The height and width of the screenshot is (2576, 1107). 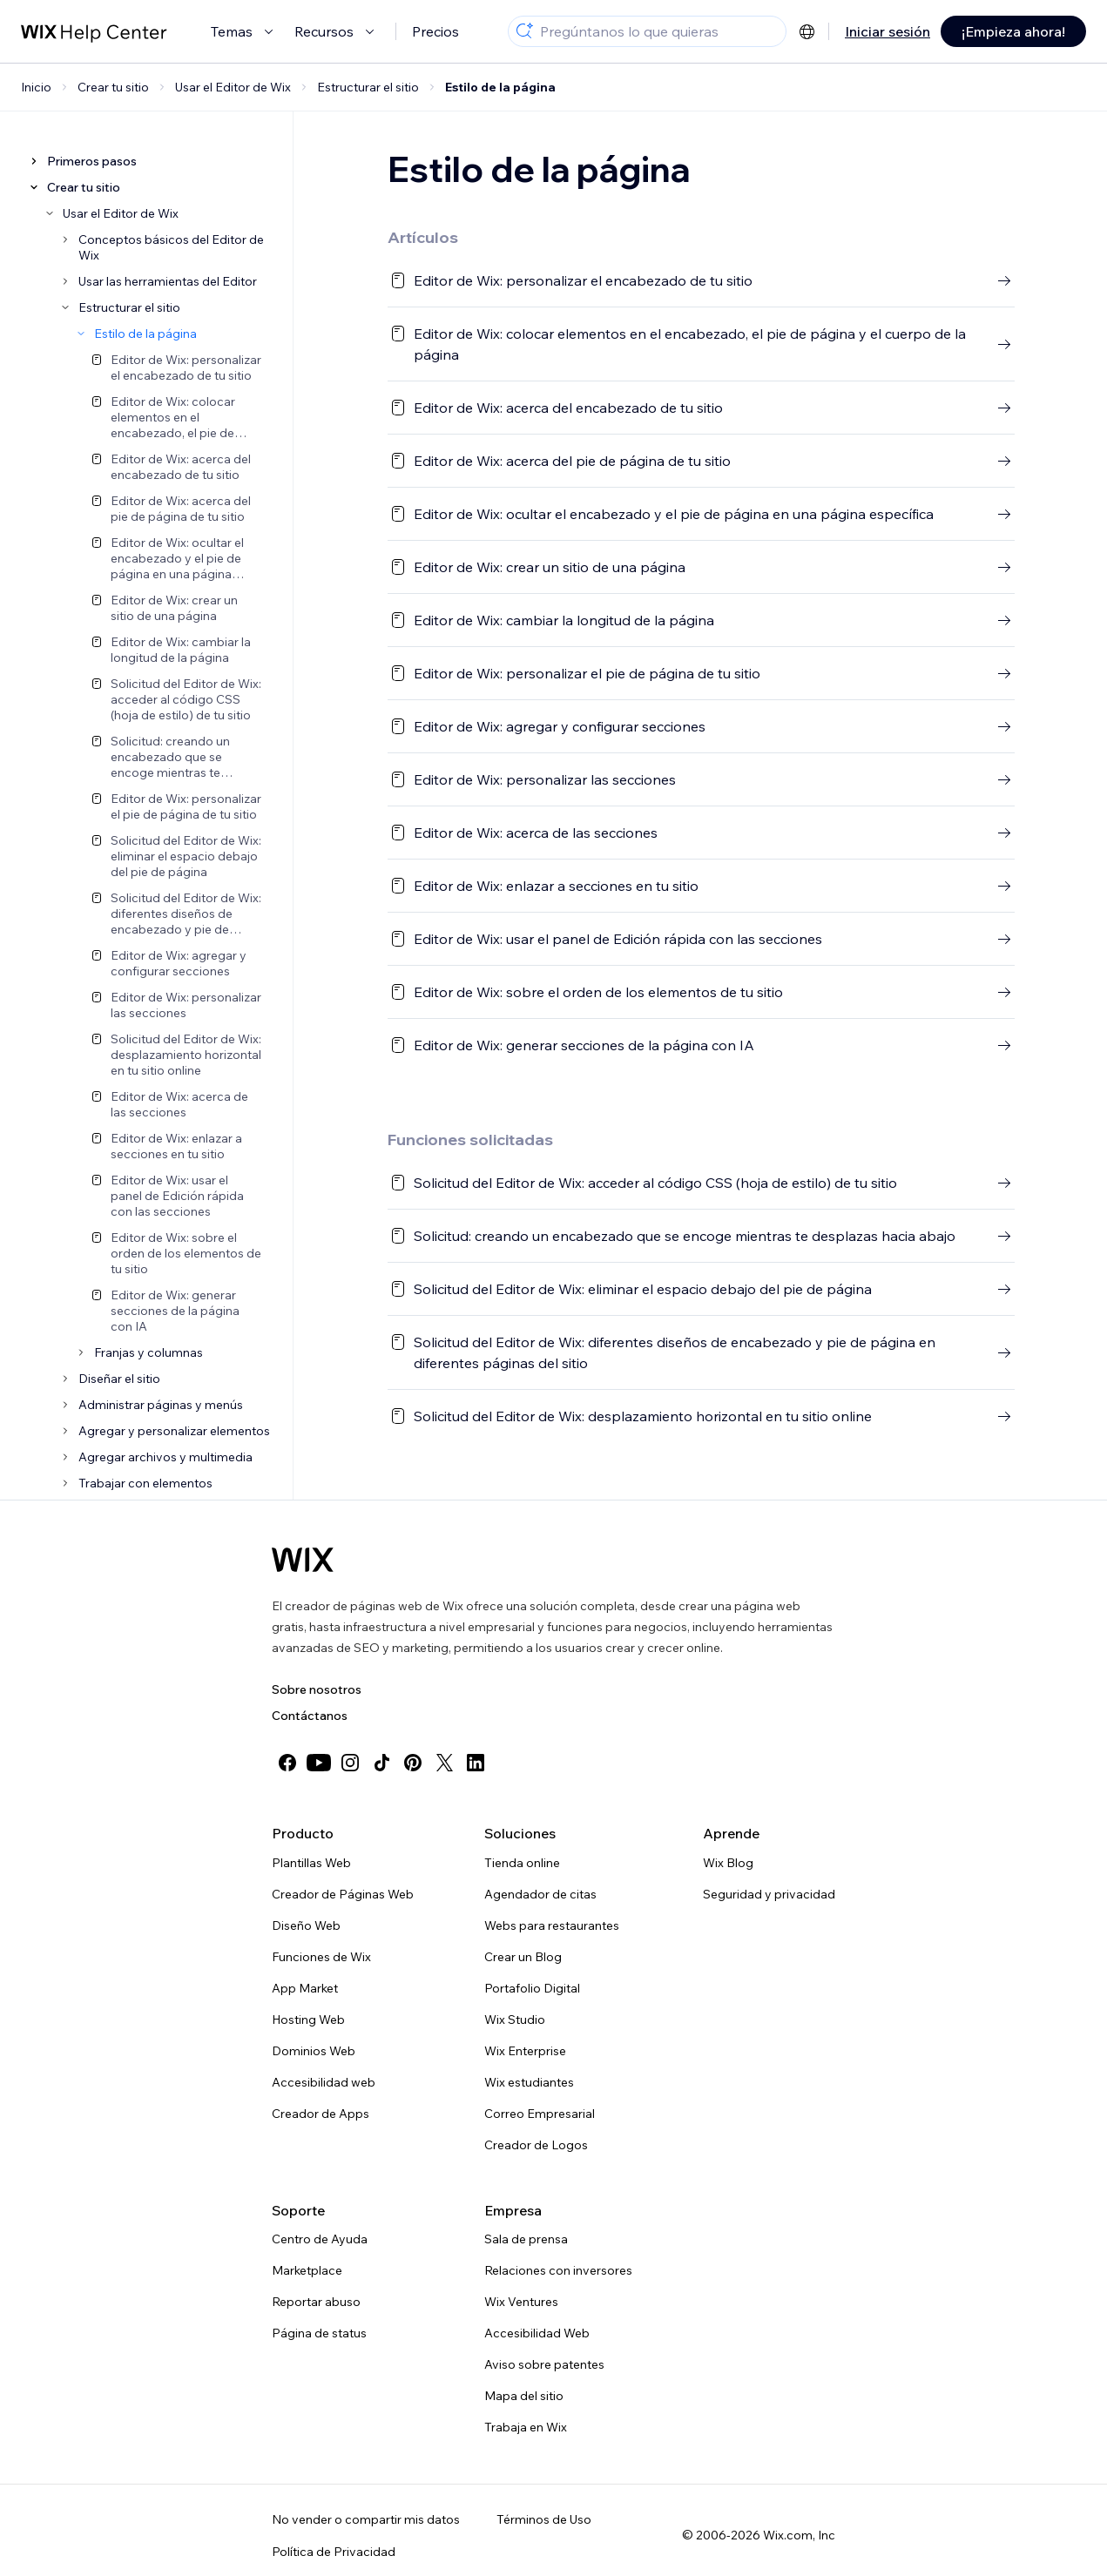 What do you see at coordinates (287, 1762) in the screenshot?
I see `[facebook]` at bounding box center [287, 1762].